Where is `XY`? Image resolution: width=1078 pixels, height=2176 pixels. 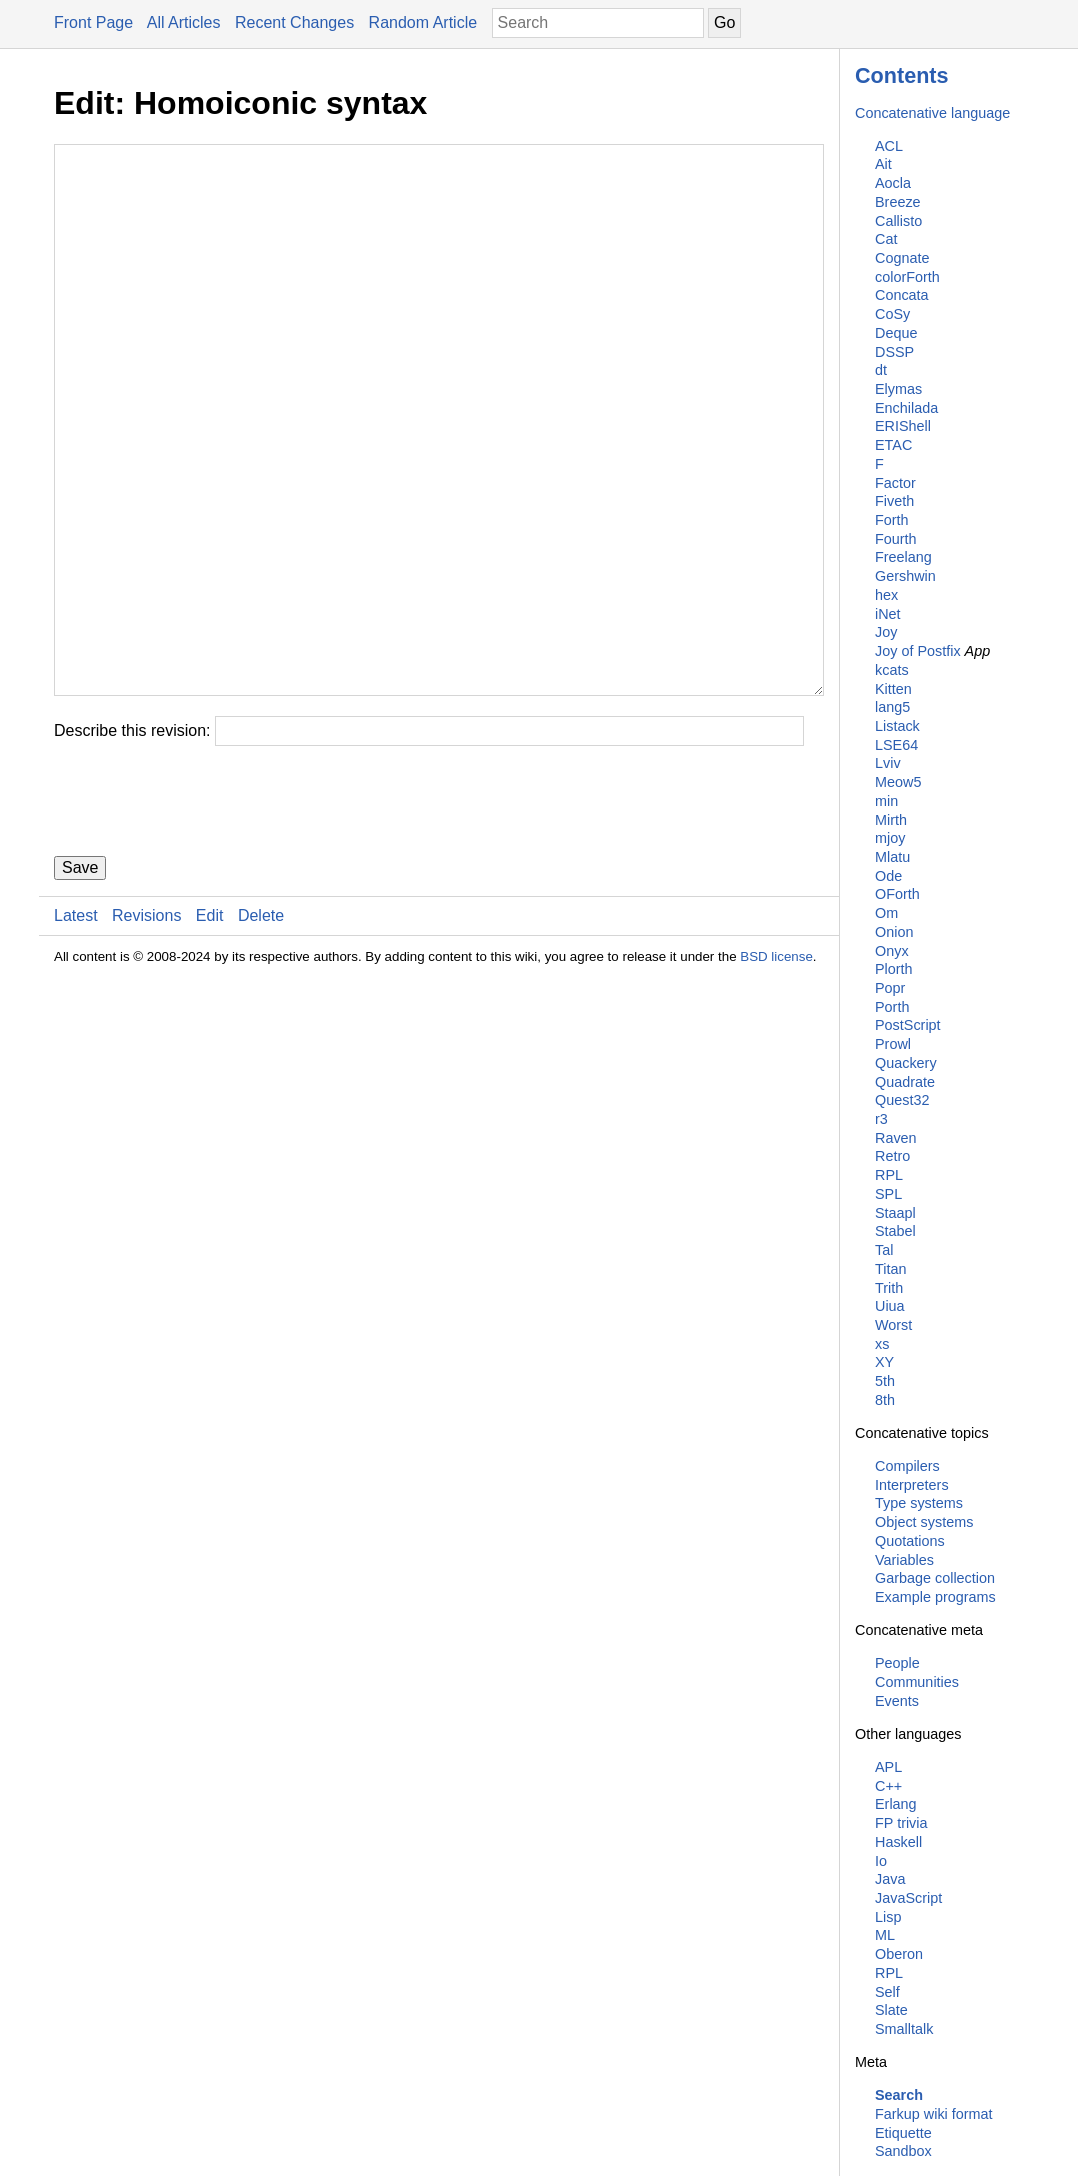
XY is located at coordinates (884, 1362).